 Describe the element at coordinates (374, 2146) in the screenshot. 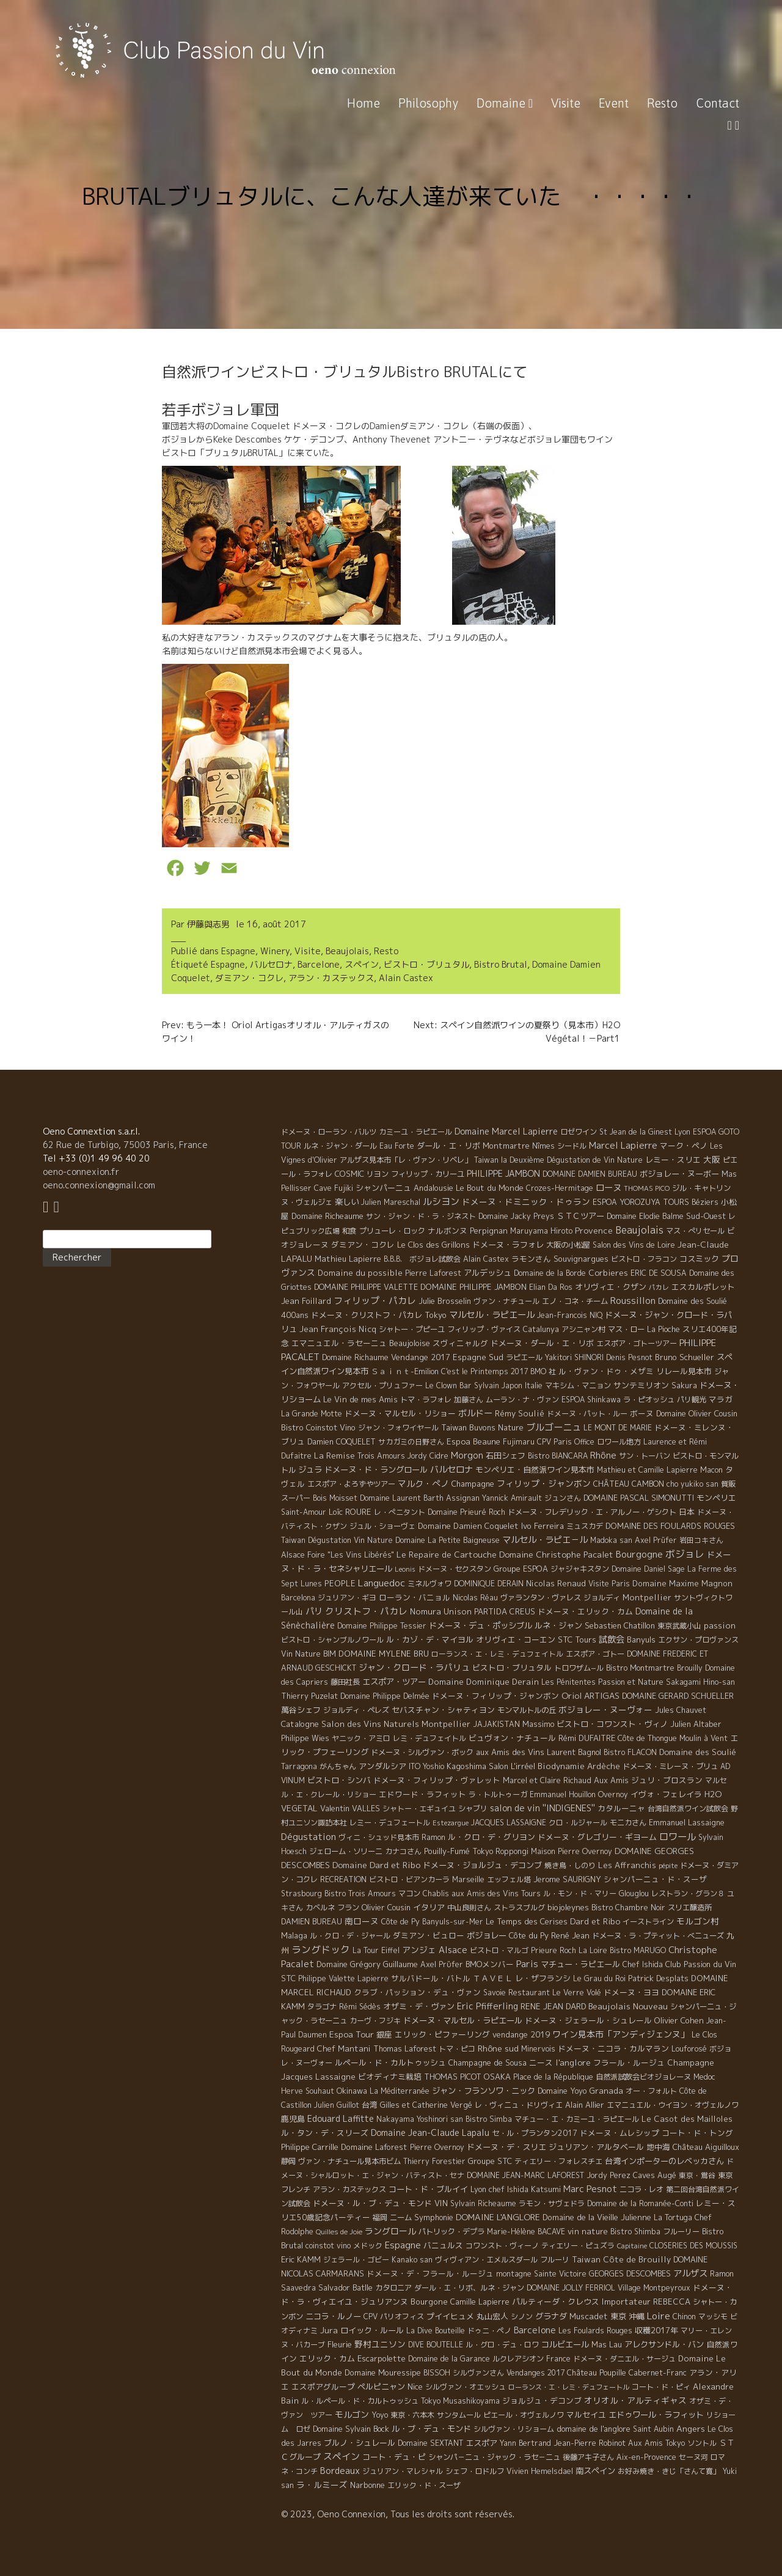

I see `Domaine Laforest [Domaine Laforest (10 éléments)]` at that location.